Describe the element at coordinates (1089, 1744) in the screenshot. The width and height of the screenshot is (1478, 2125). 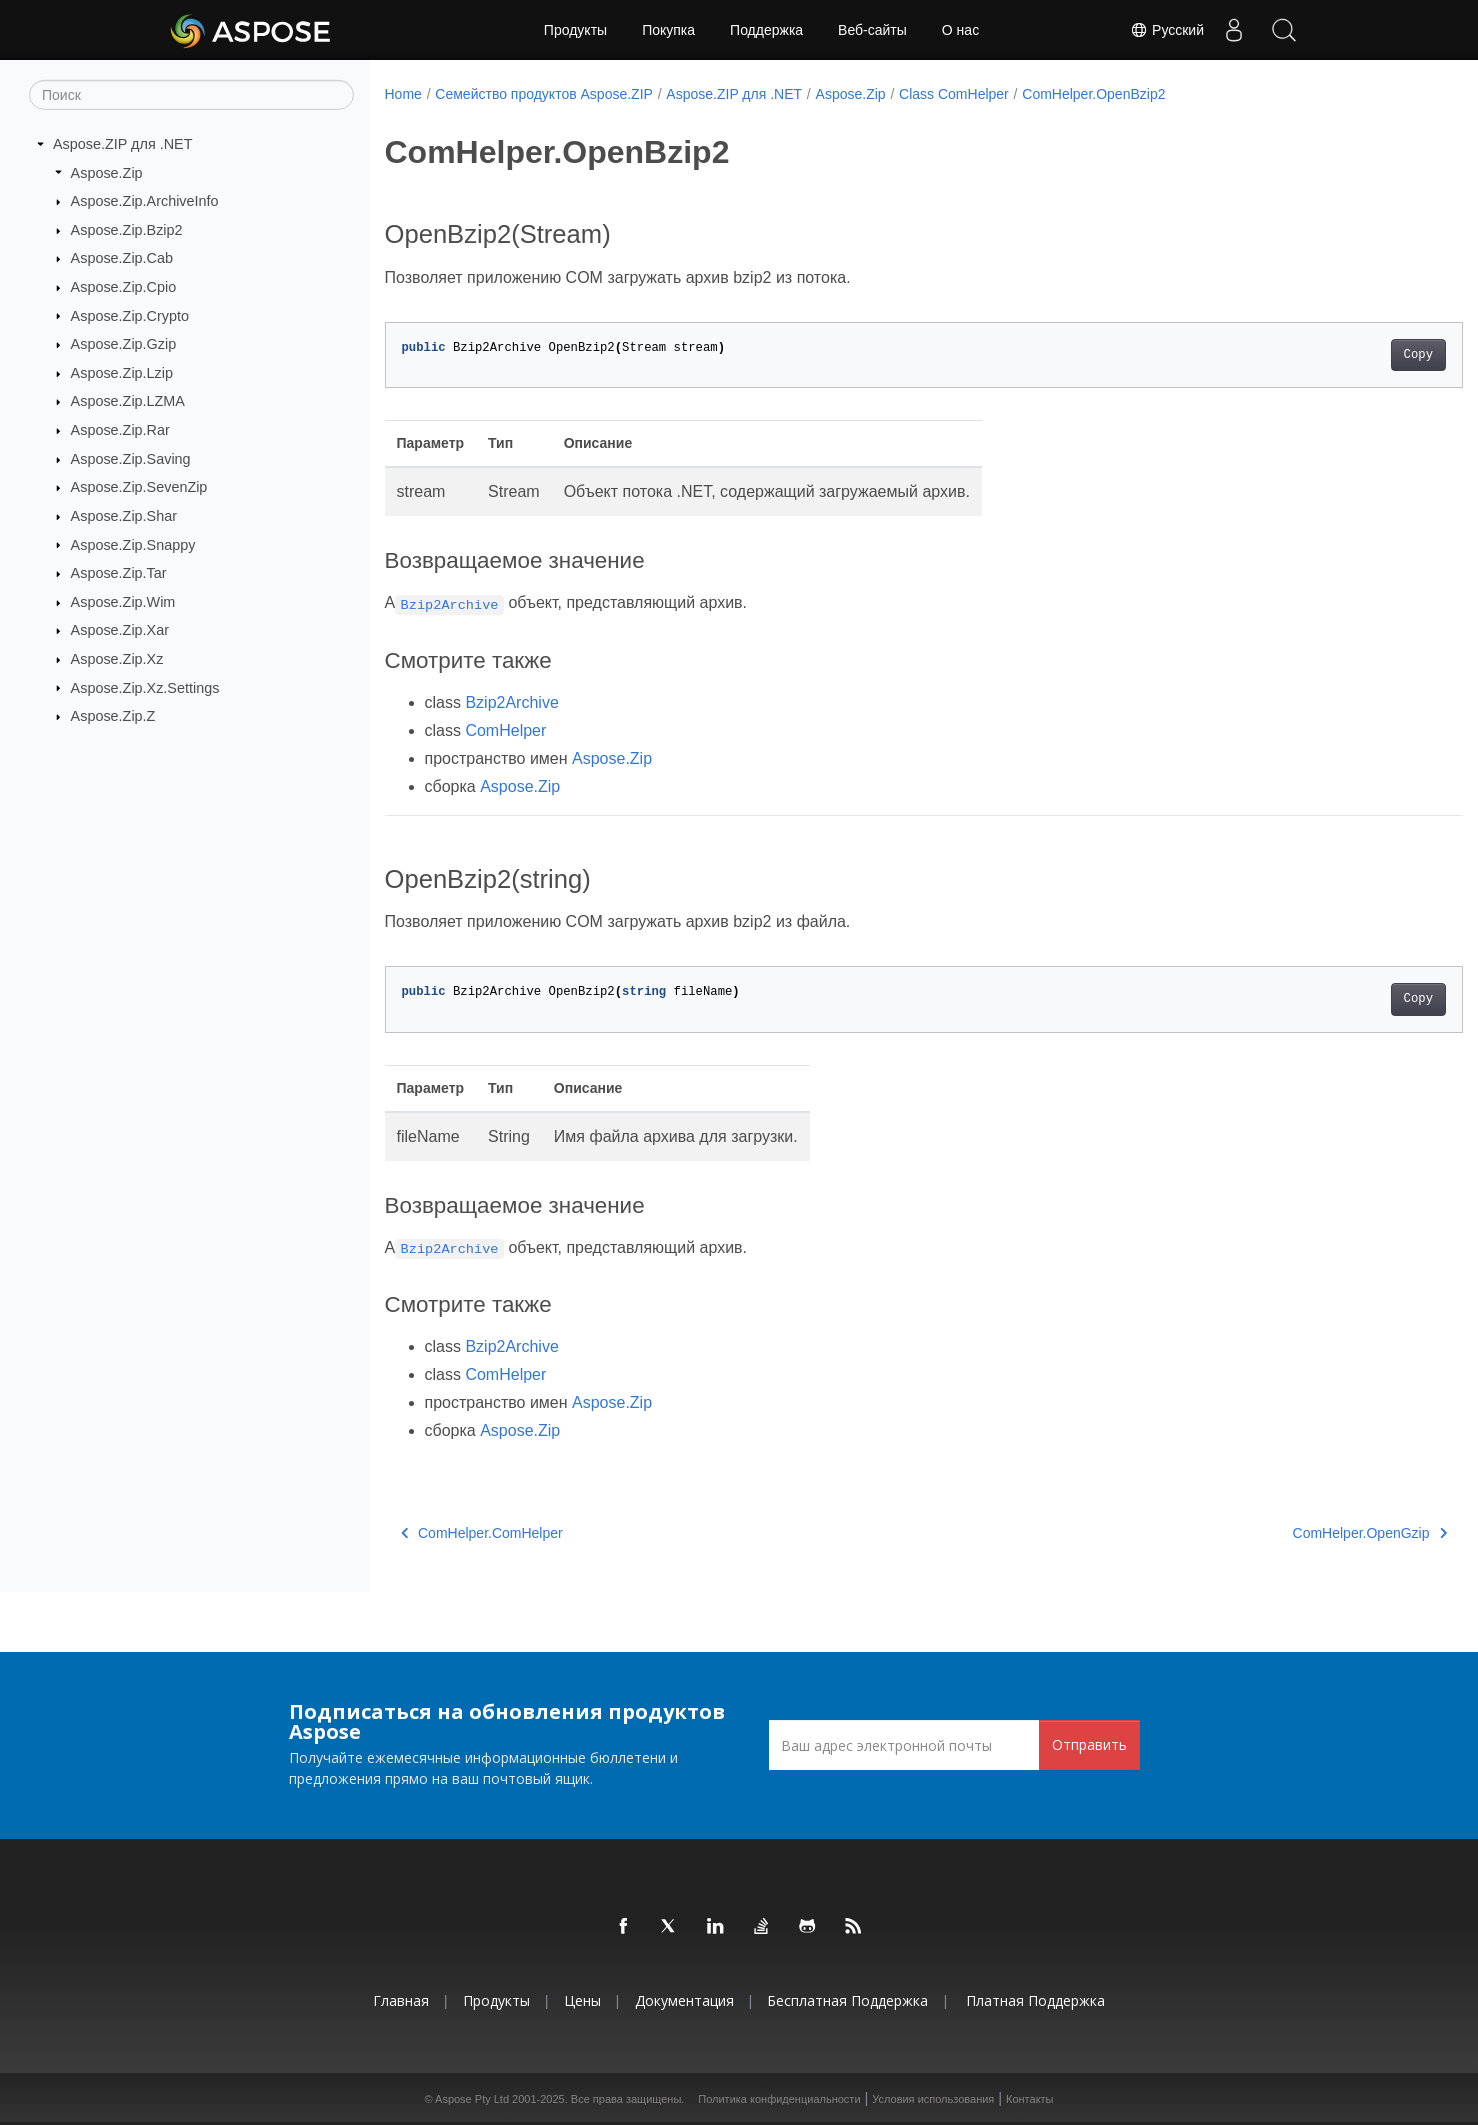
I see `Отправить` at that location.